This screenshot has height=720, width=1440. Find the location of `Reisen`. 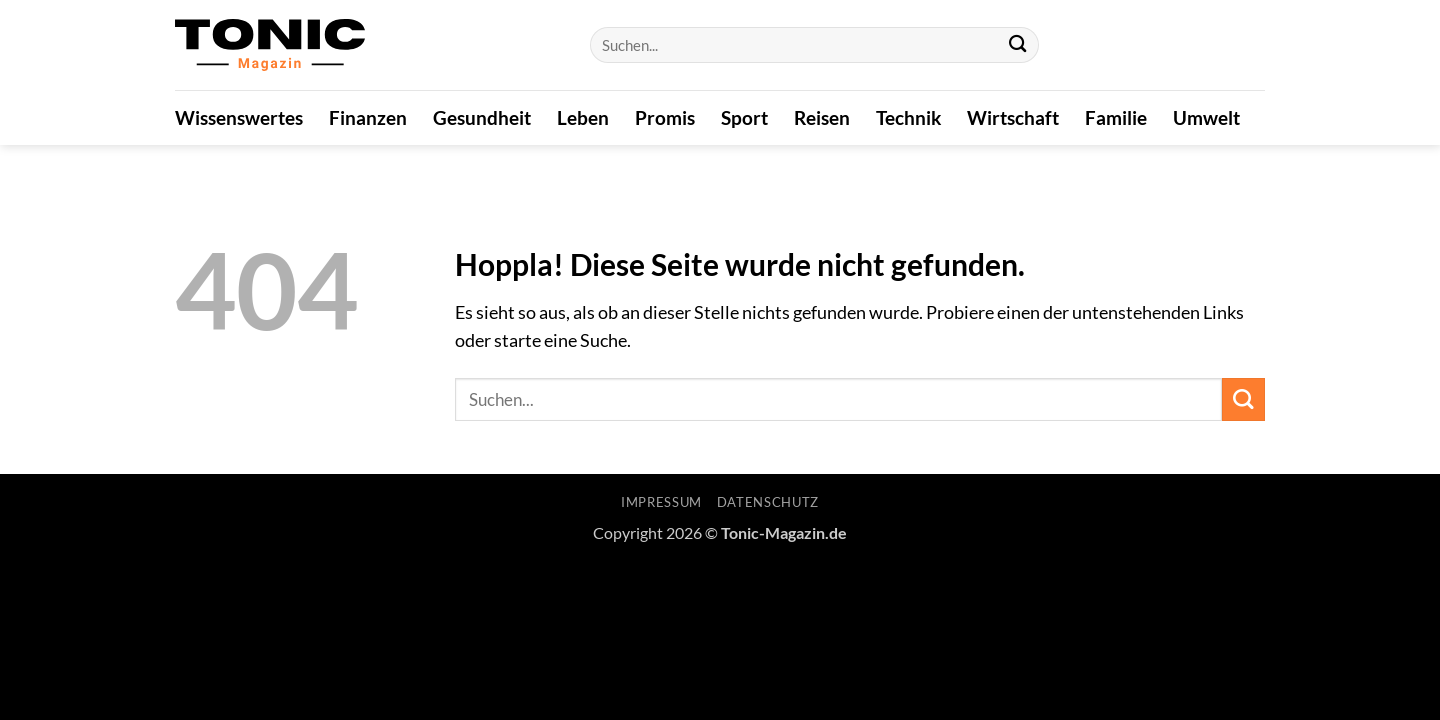

Reisen is located at coordinates (822, 117).